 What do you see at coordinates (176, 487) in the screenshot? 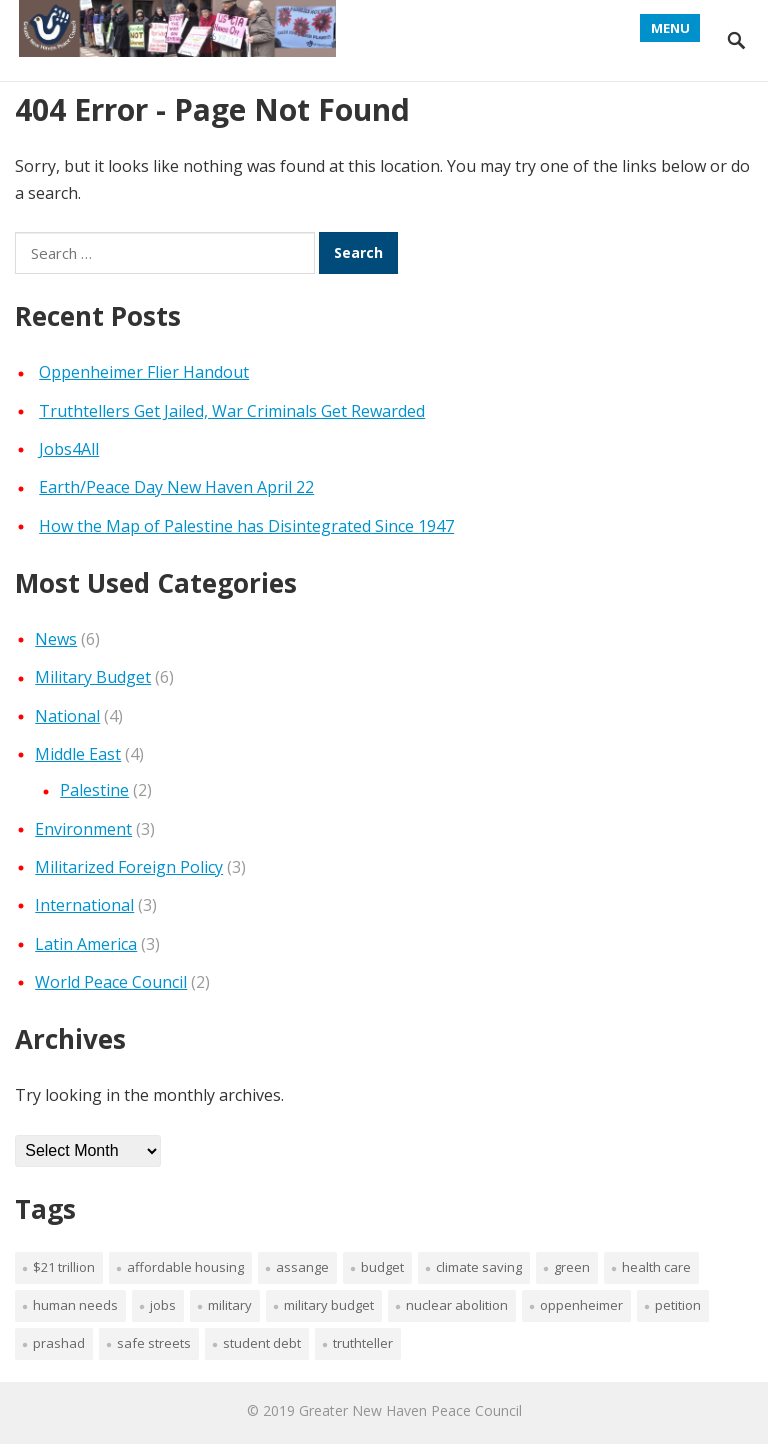
I see `Earth/Peace Day New Haven April 22` at bounding box center [176, 487].